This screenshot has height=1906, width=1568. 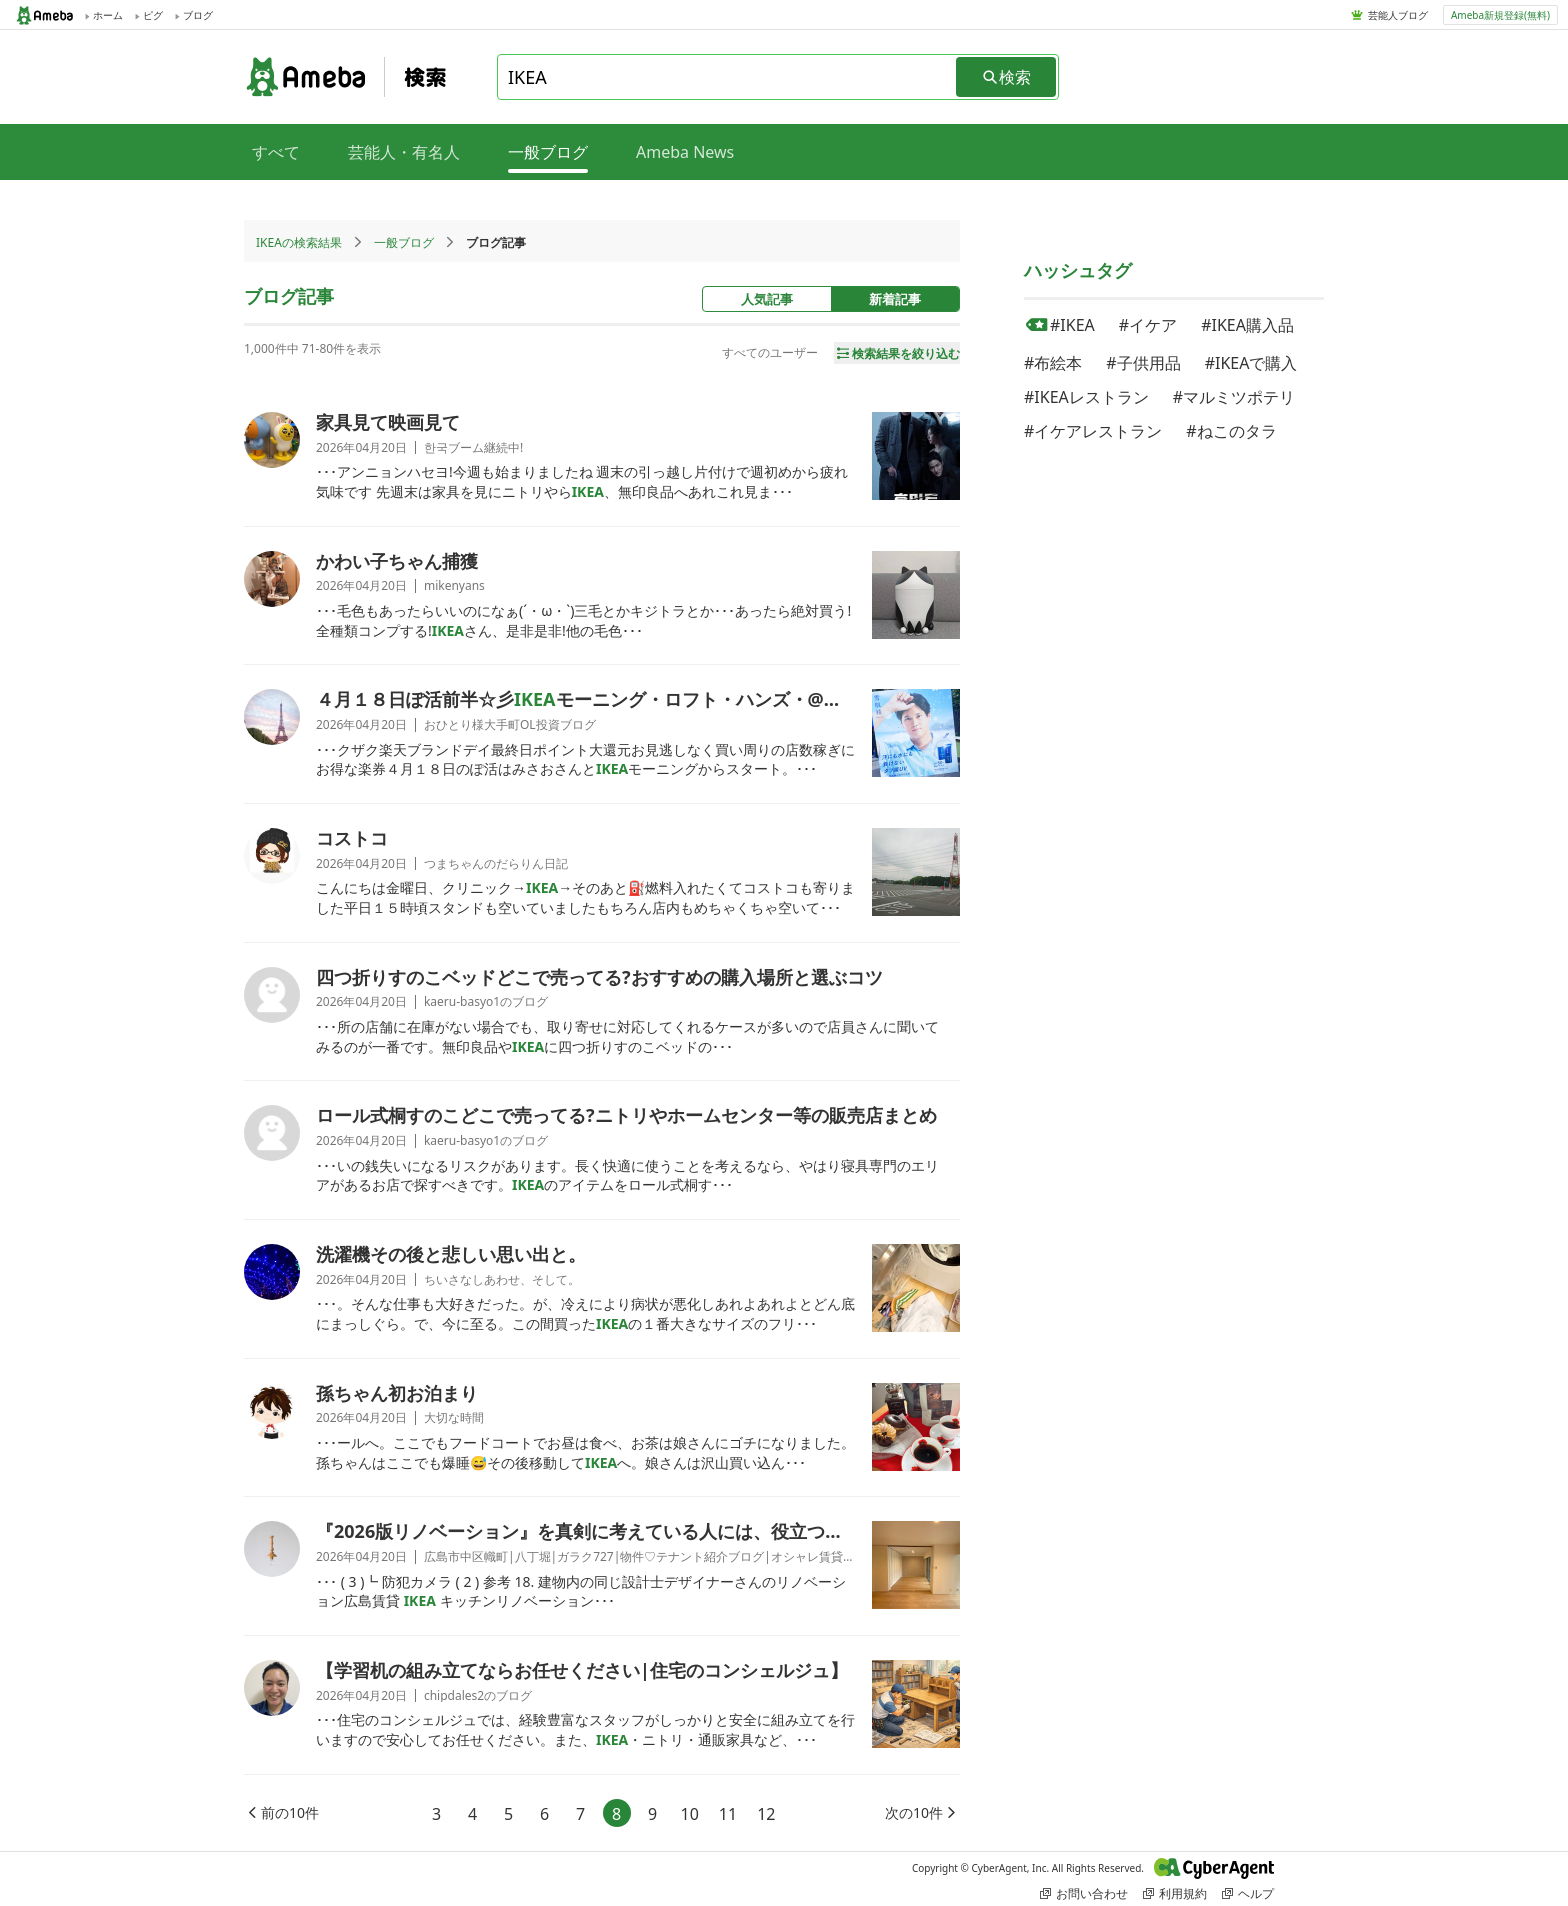 What do you see at coordinates (404, 242) in the screenshot?
I see `一般ブログ` at bounding box center [404, 242].